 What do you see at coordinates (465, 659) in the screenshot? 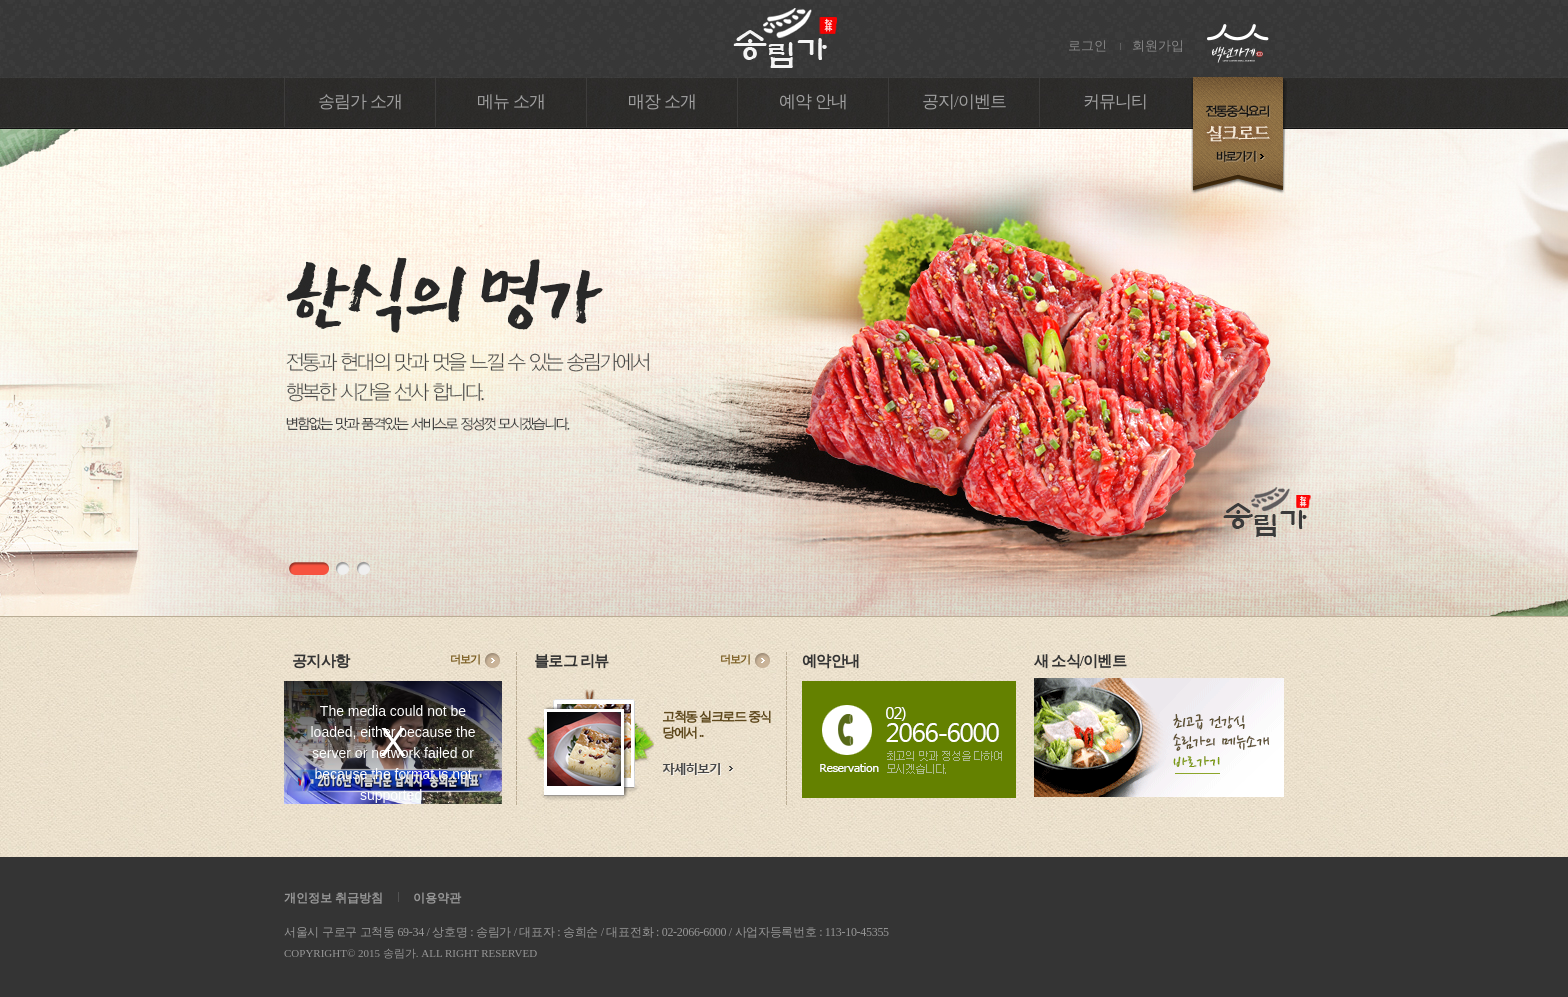
I see `더보기` at bounding box center [465, 659].